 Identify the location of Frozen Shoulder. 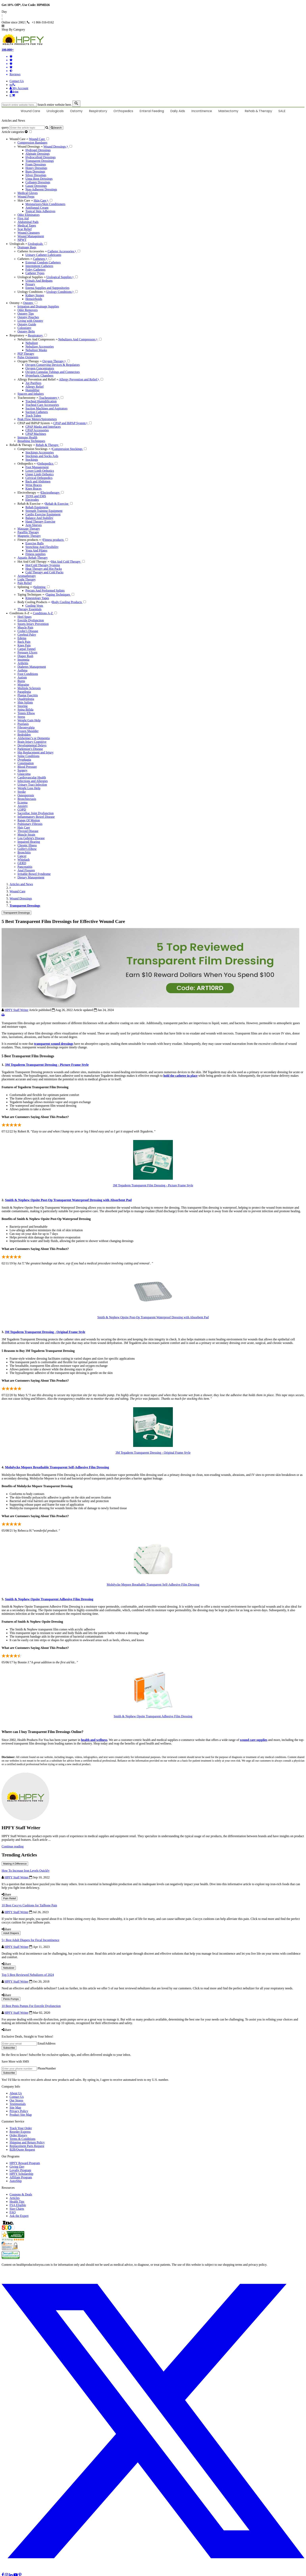
(27, 731).